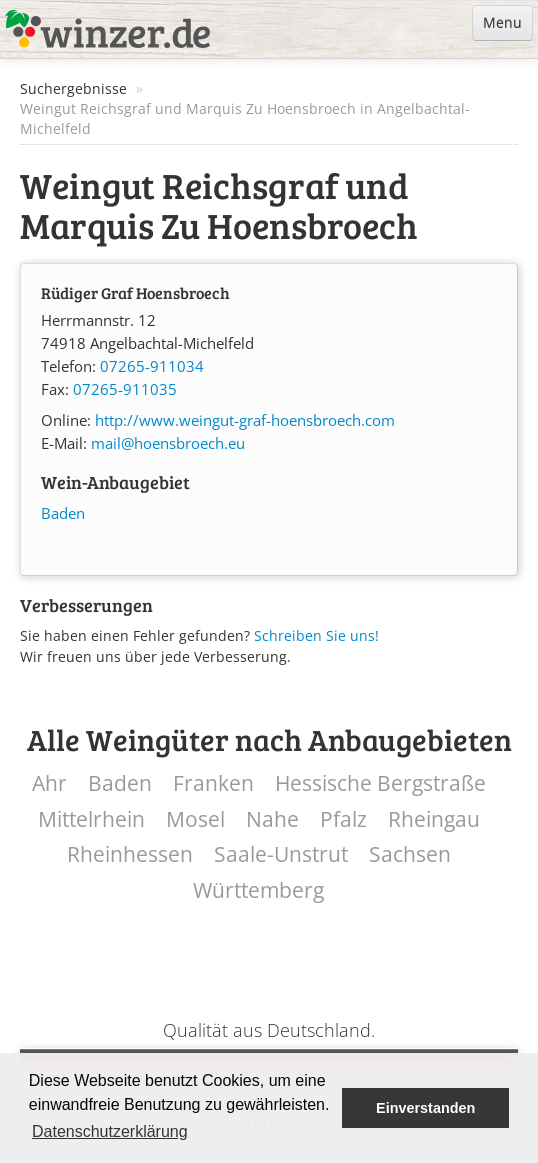 Image resolution: width=538 pixels, height=1163 pixels. I want to click on mail@hoensbroech.eu, so click(168, 443).